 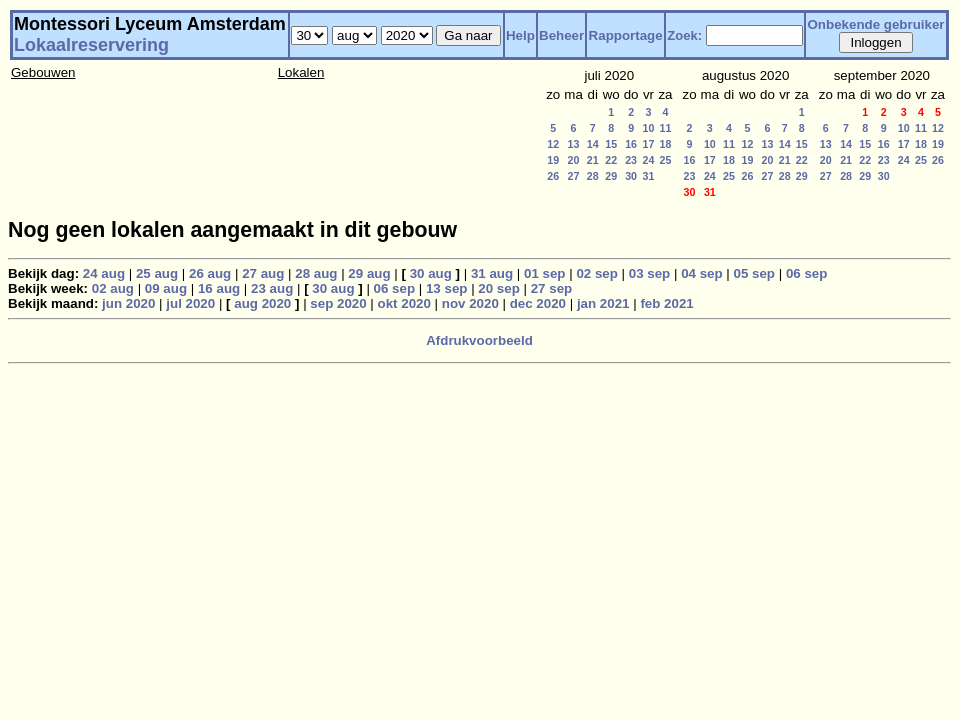 What do you see at coordinates (650, 273) in the screenshot?
I see `03 sep` at bounding box center [650, 273].